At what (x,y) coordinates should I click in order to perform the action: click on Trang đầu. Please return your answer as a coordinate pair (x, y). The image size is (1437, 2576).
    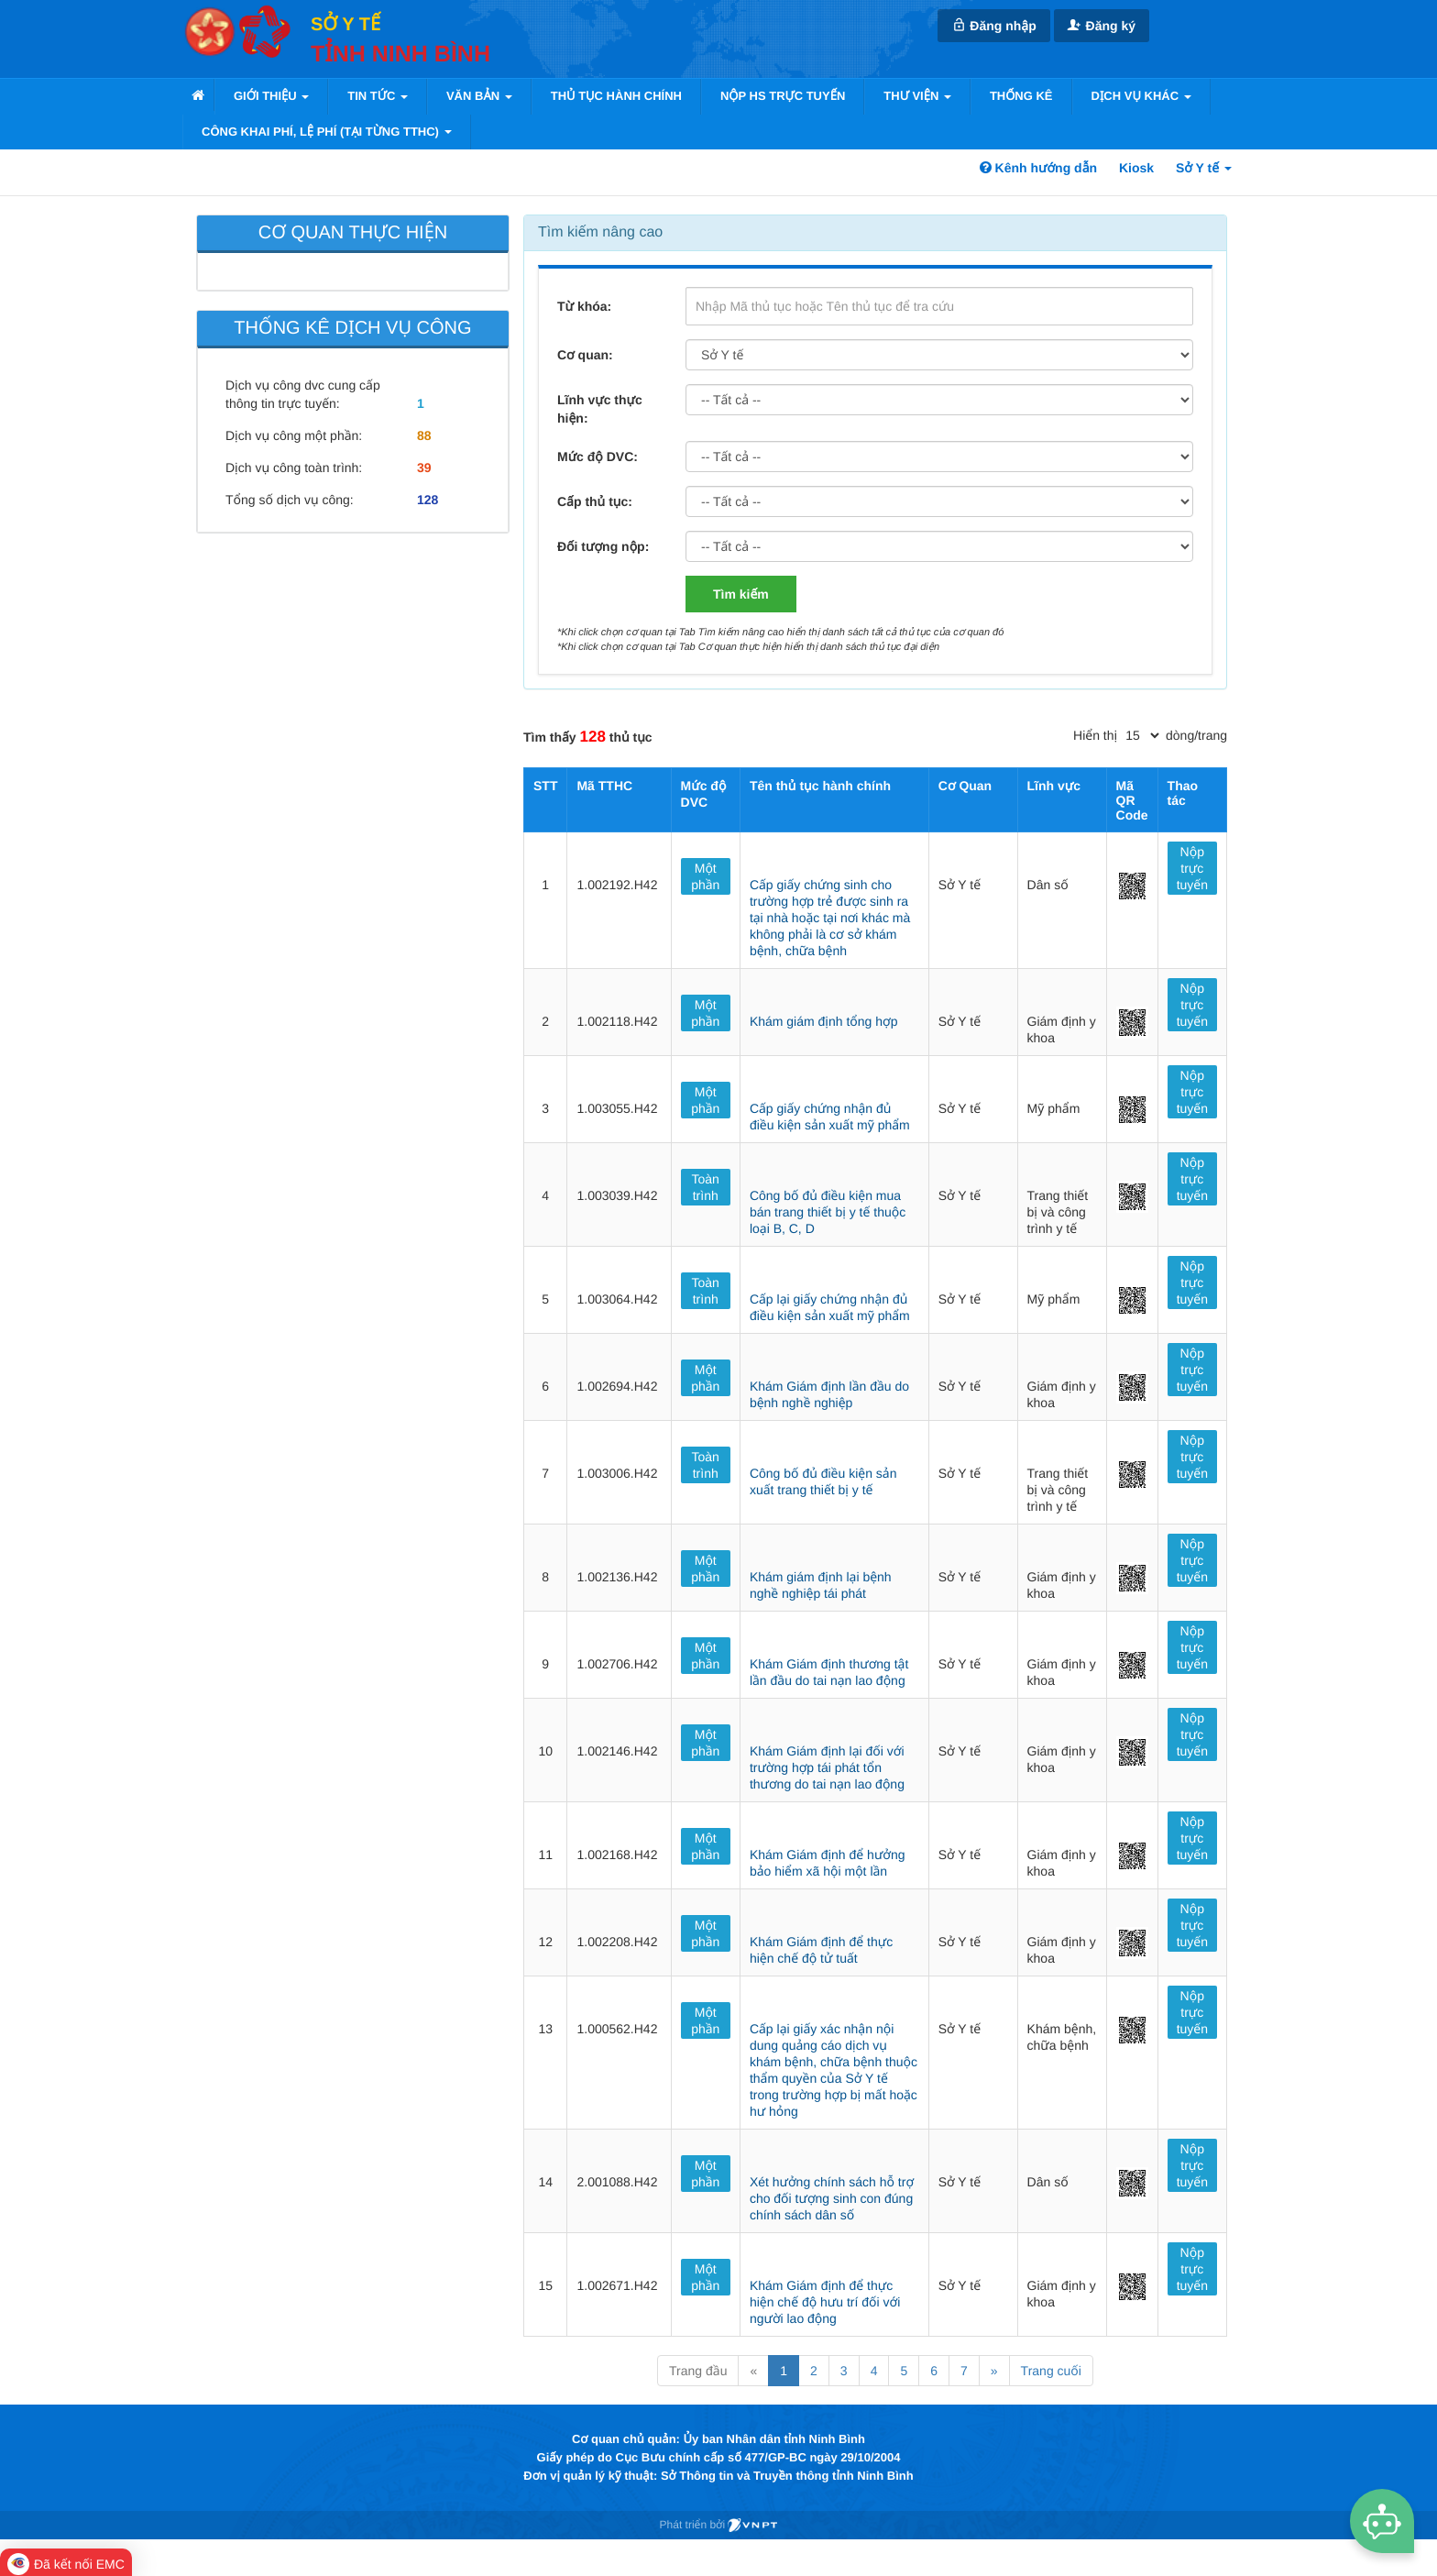
    Looking at the image, I should click on (698, 2370).